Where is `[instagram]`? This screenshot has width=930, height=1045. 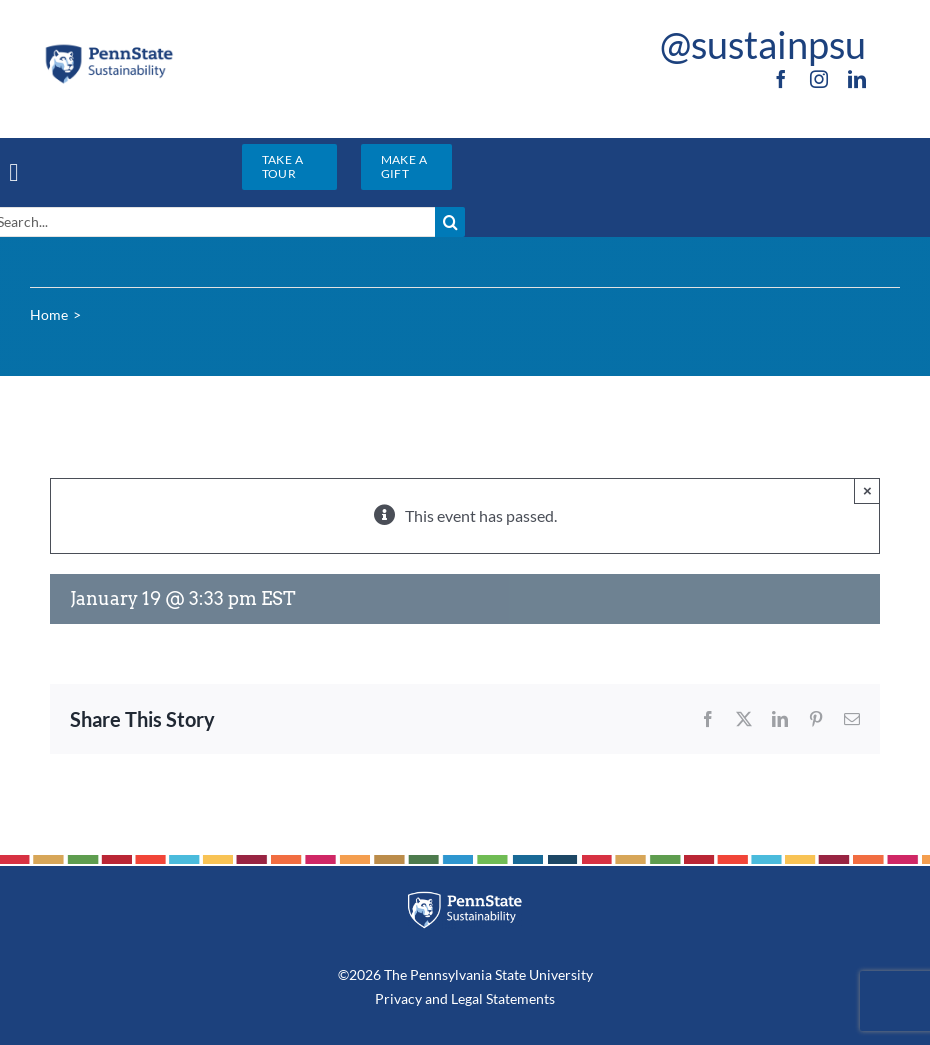
[instagram] is located at coordinates (819, 79).